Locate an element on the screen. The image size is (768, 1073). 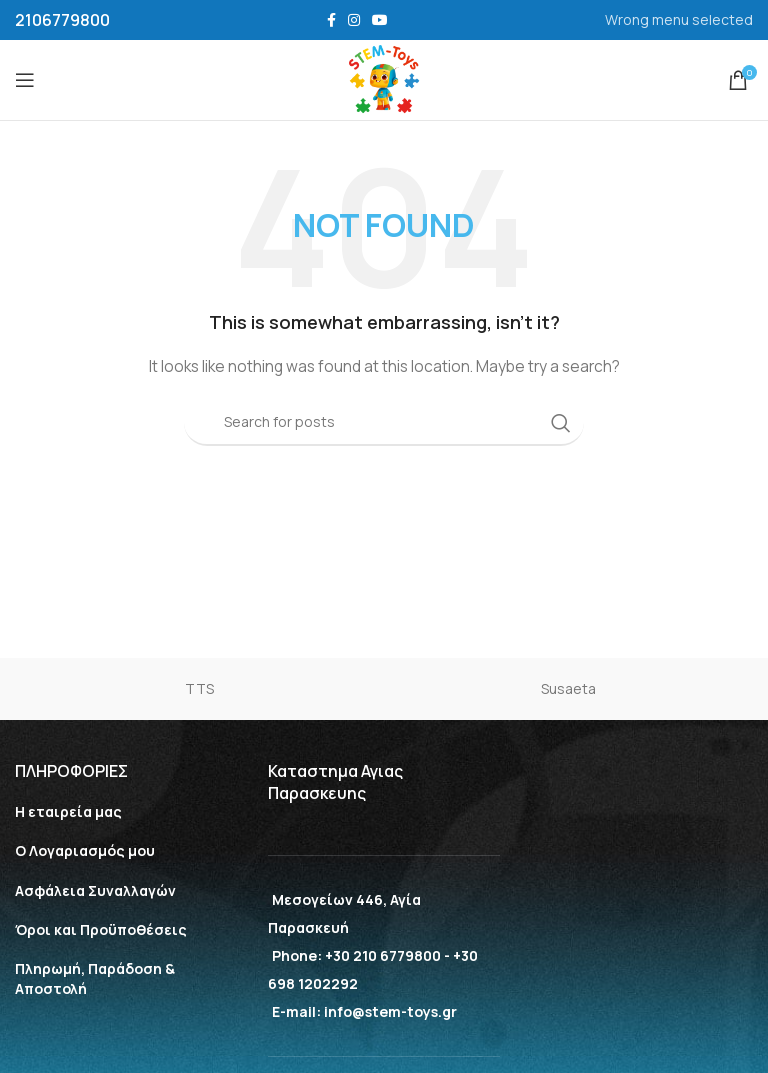
[button] is located at coordinates (35, 1038).